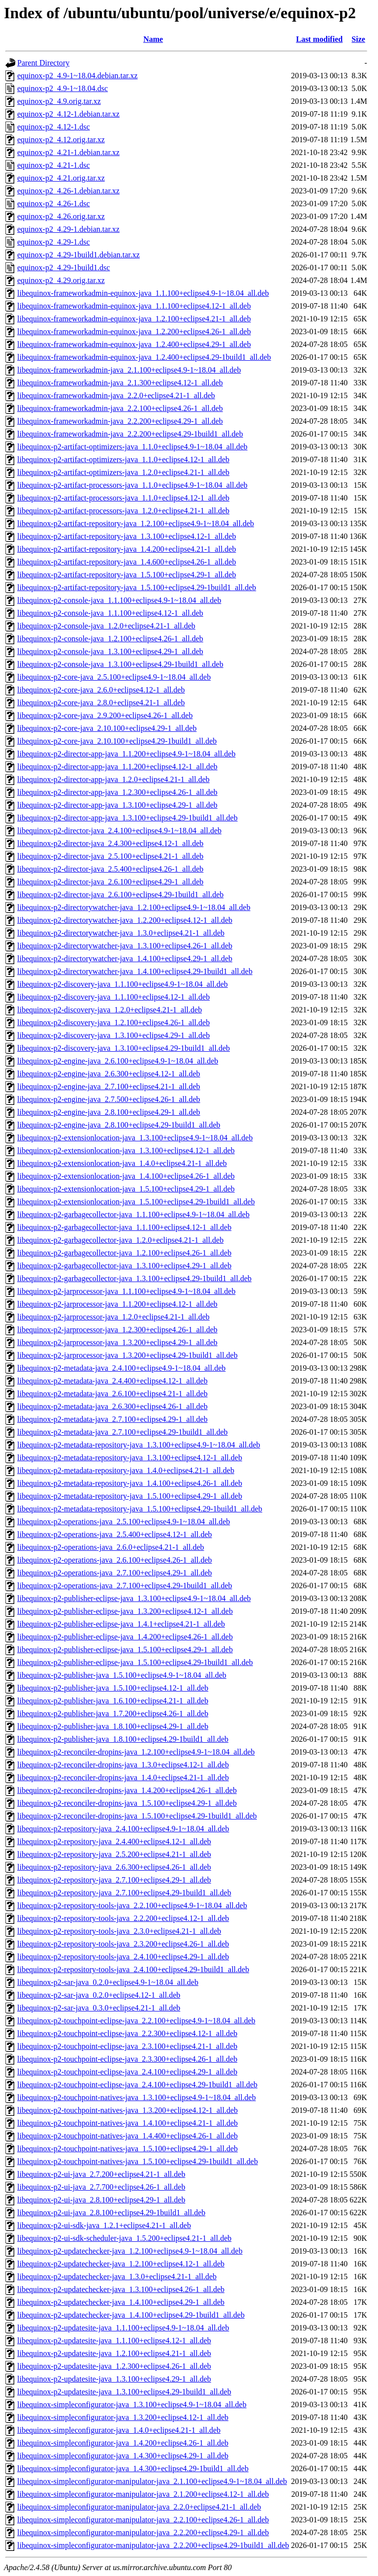  What do you see at coordinates (113, 779) in the screenshot?
I see `libequinox-p2-director-app-java_1.2.0+eclipse4.21-1_all.deb` at bounding box center [113, 779].